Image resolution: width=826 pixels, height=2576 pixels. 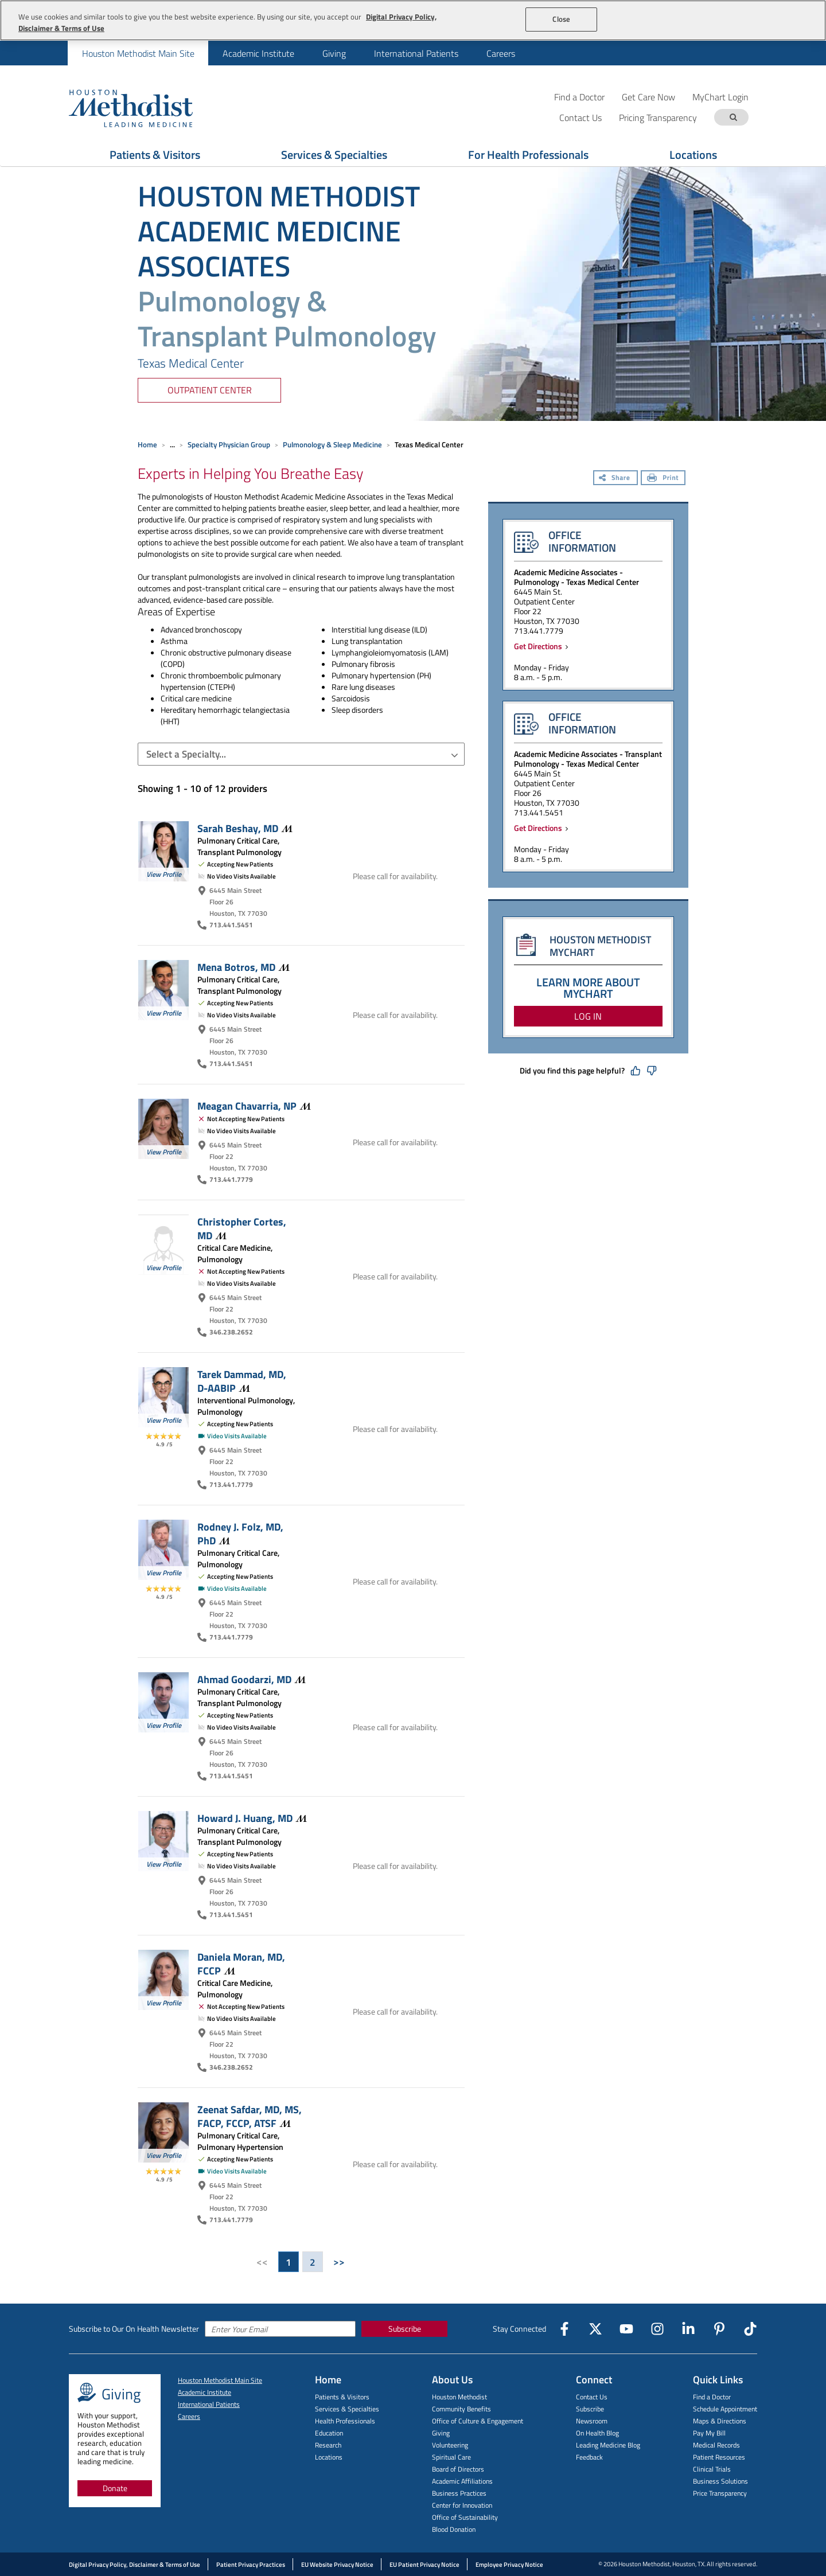 I want to click on Services & Specialties, so click(x=347, y=2408).